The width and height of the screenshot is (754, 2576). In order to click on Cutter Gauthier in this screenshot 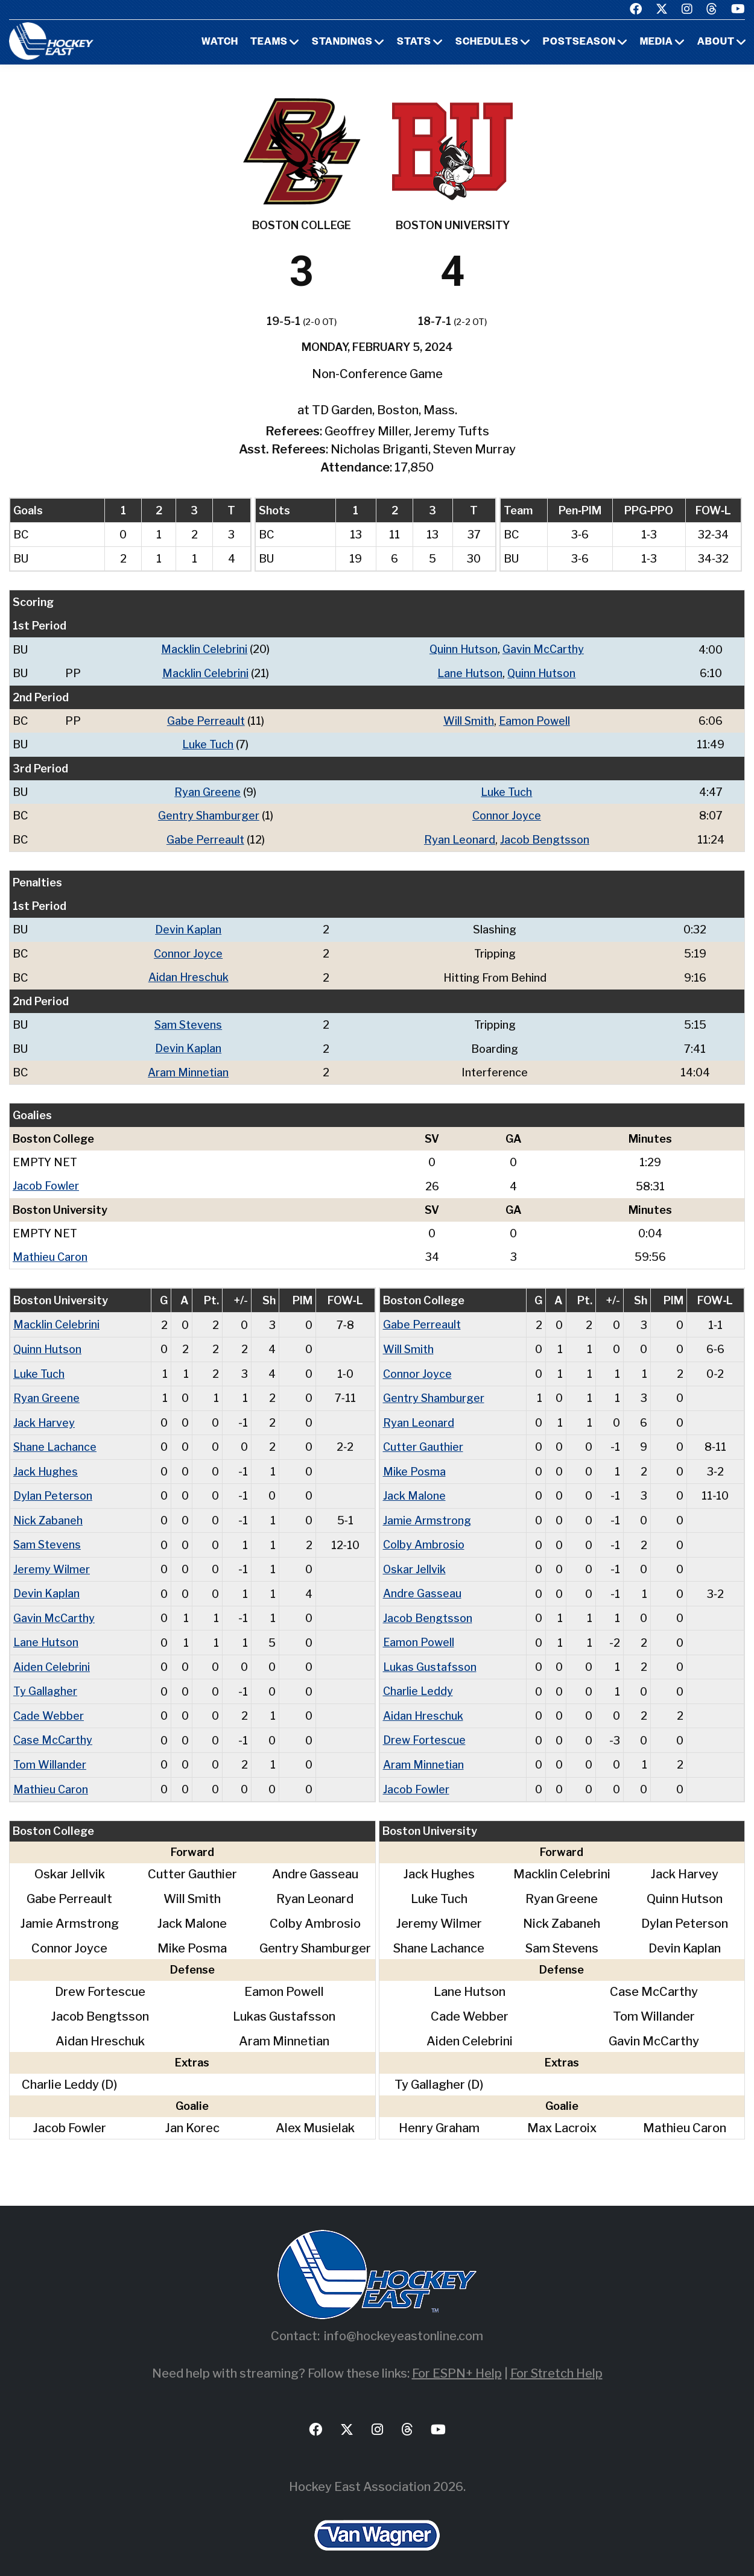, I will do `click(423, 1440)`.